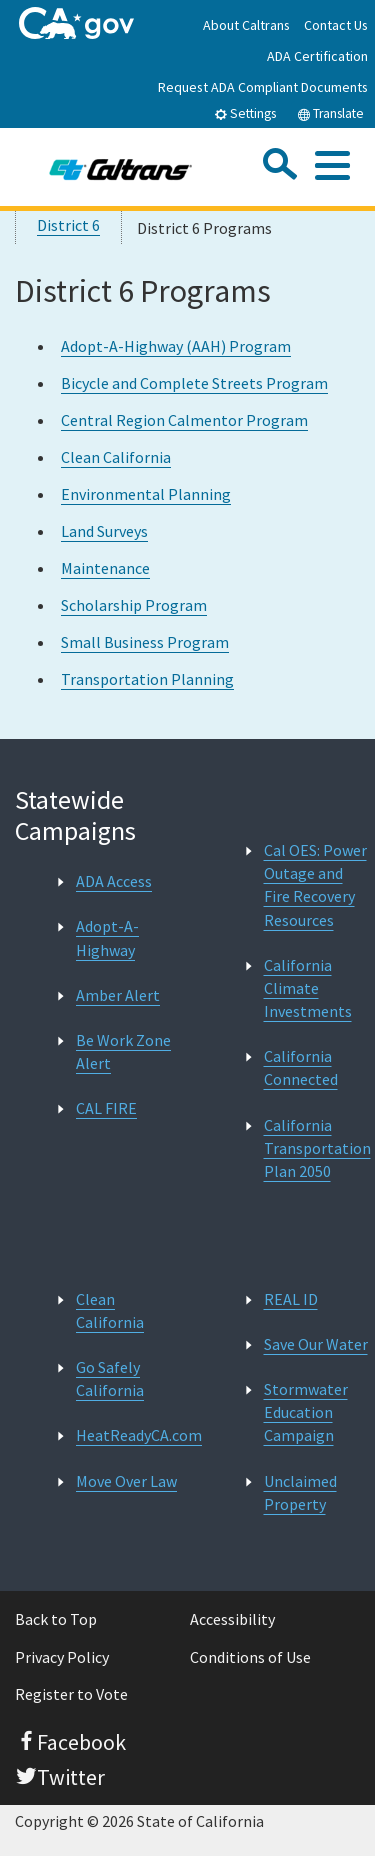  What do you see at coordinates (107, 937) in the screenshot?
I see `Adopt-A-Highway` at bounding box center [107, 937].